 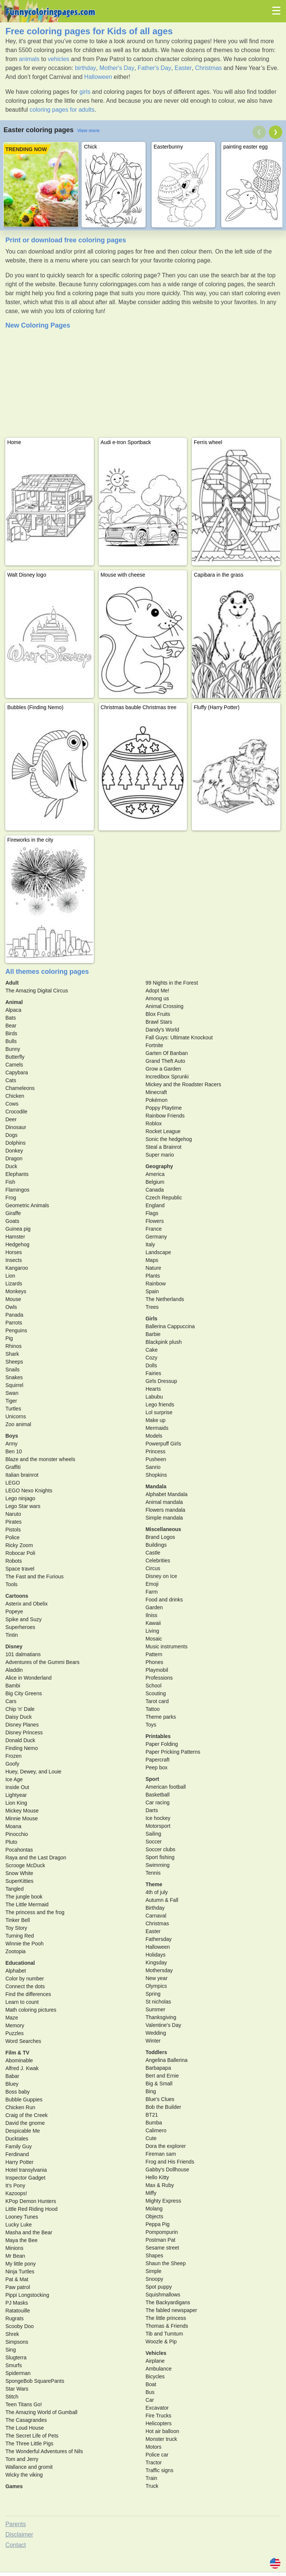 I want to click on Kazoops!, so click(x=16, y=2193).